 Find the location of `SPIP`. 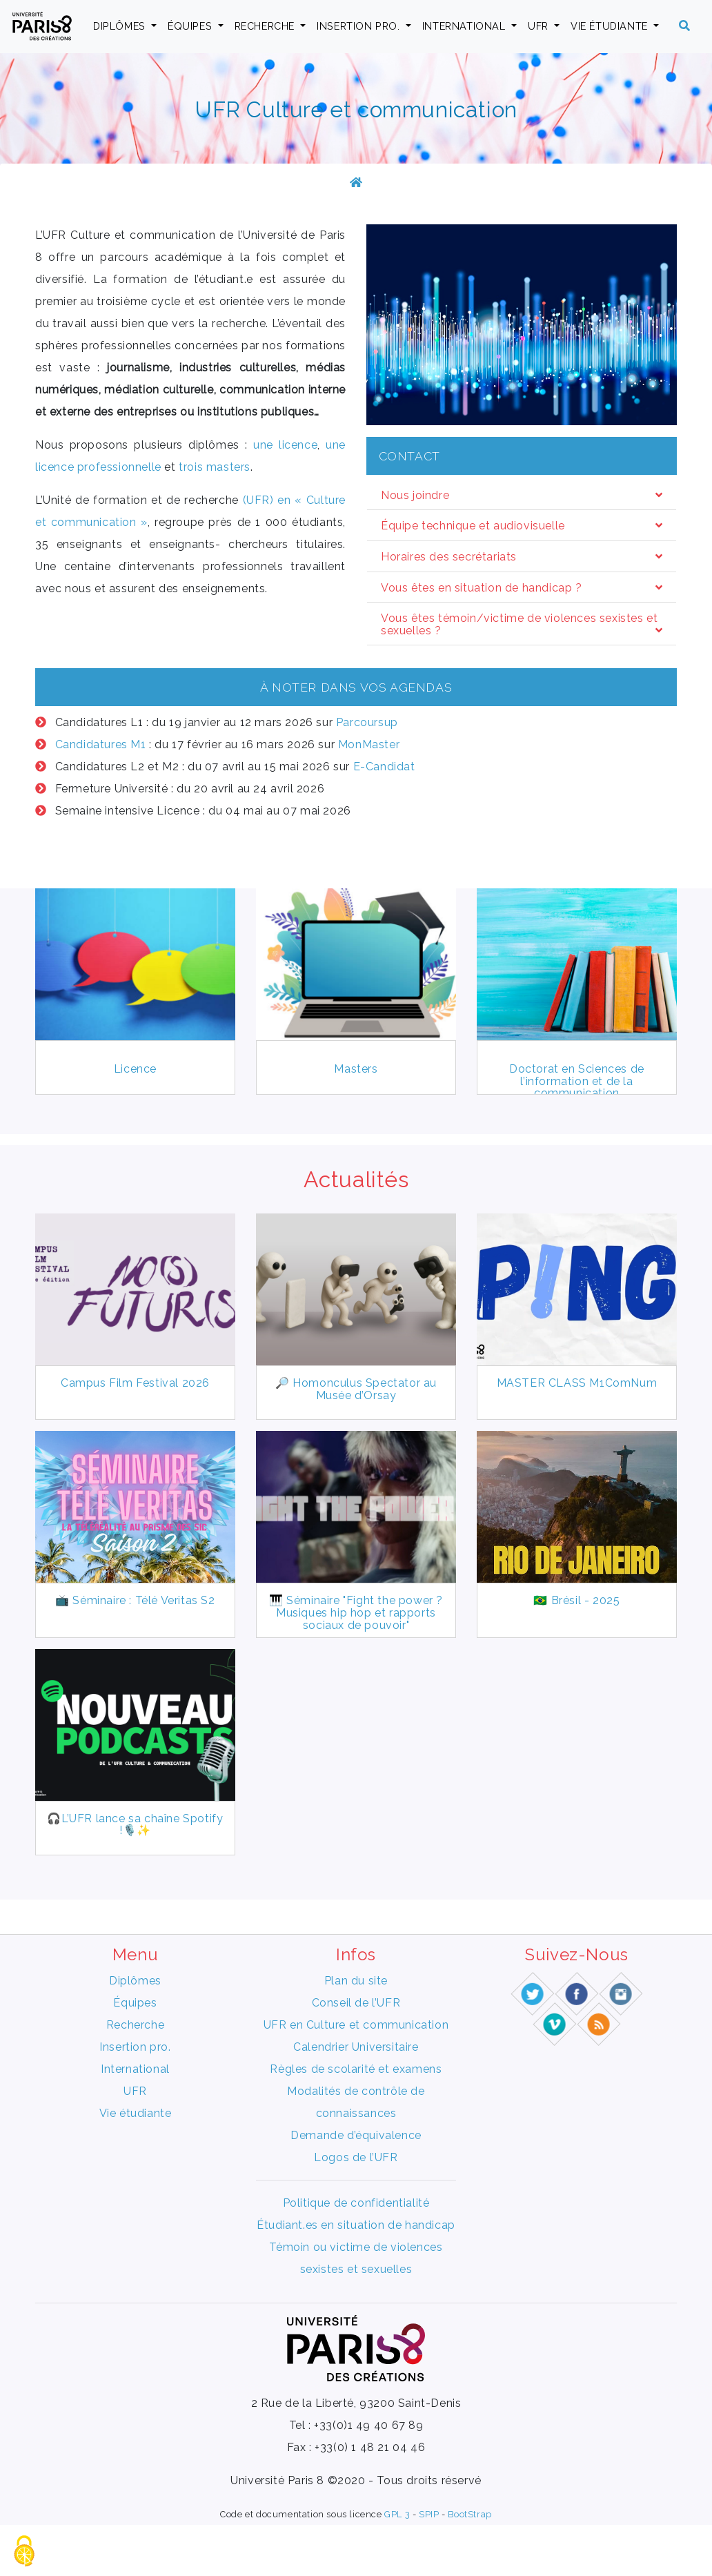

SPIP is located at coordinates (429, 2565).